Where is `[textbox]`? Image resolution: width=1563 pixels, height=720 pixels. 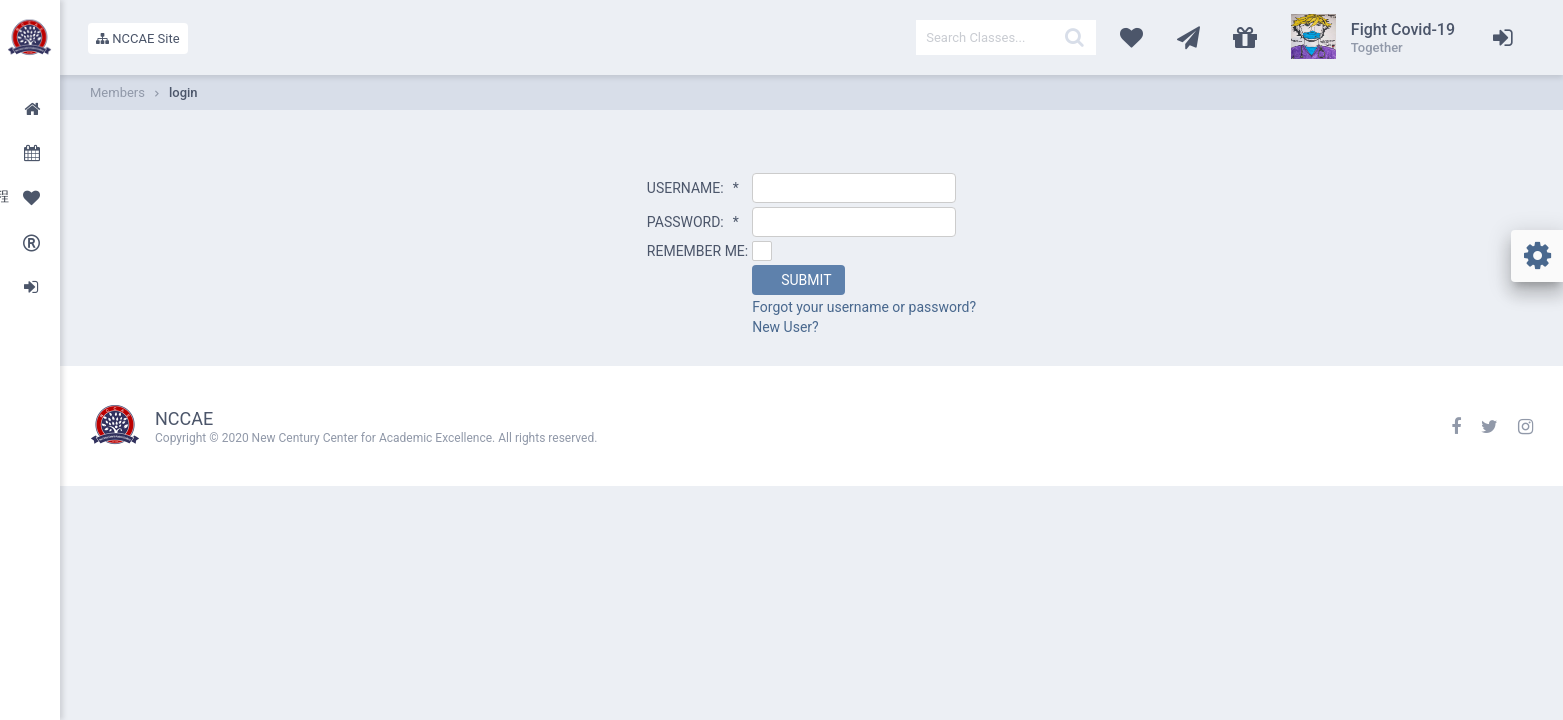 [textbox] is located at coordinates (1006, 37).